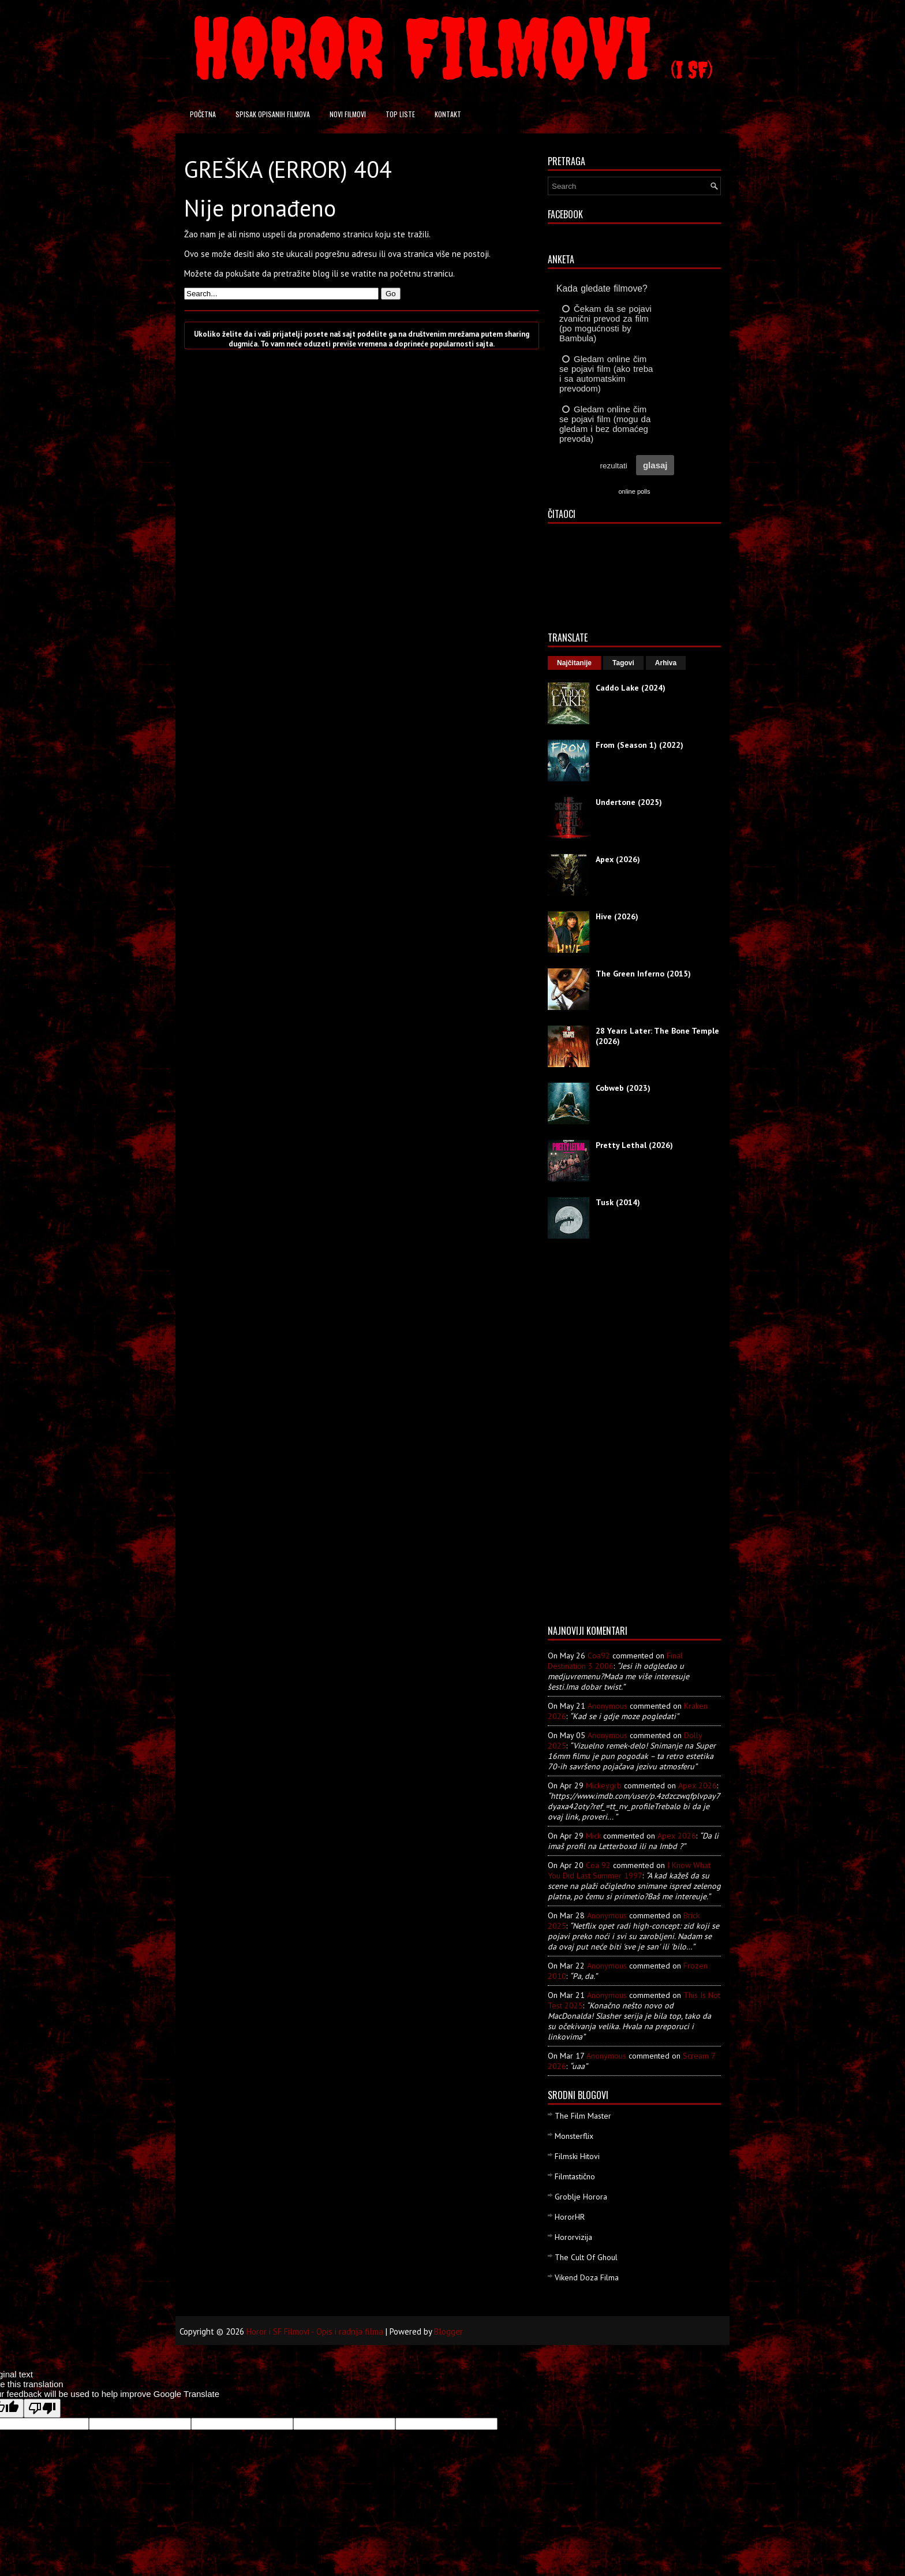 The height and width of the screenshot is (2576, 905). Describe the element at coordinates (594, 1436) in the screenshot. I see `[Advertisement]` at that location.